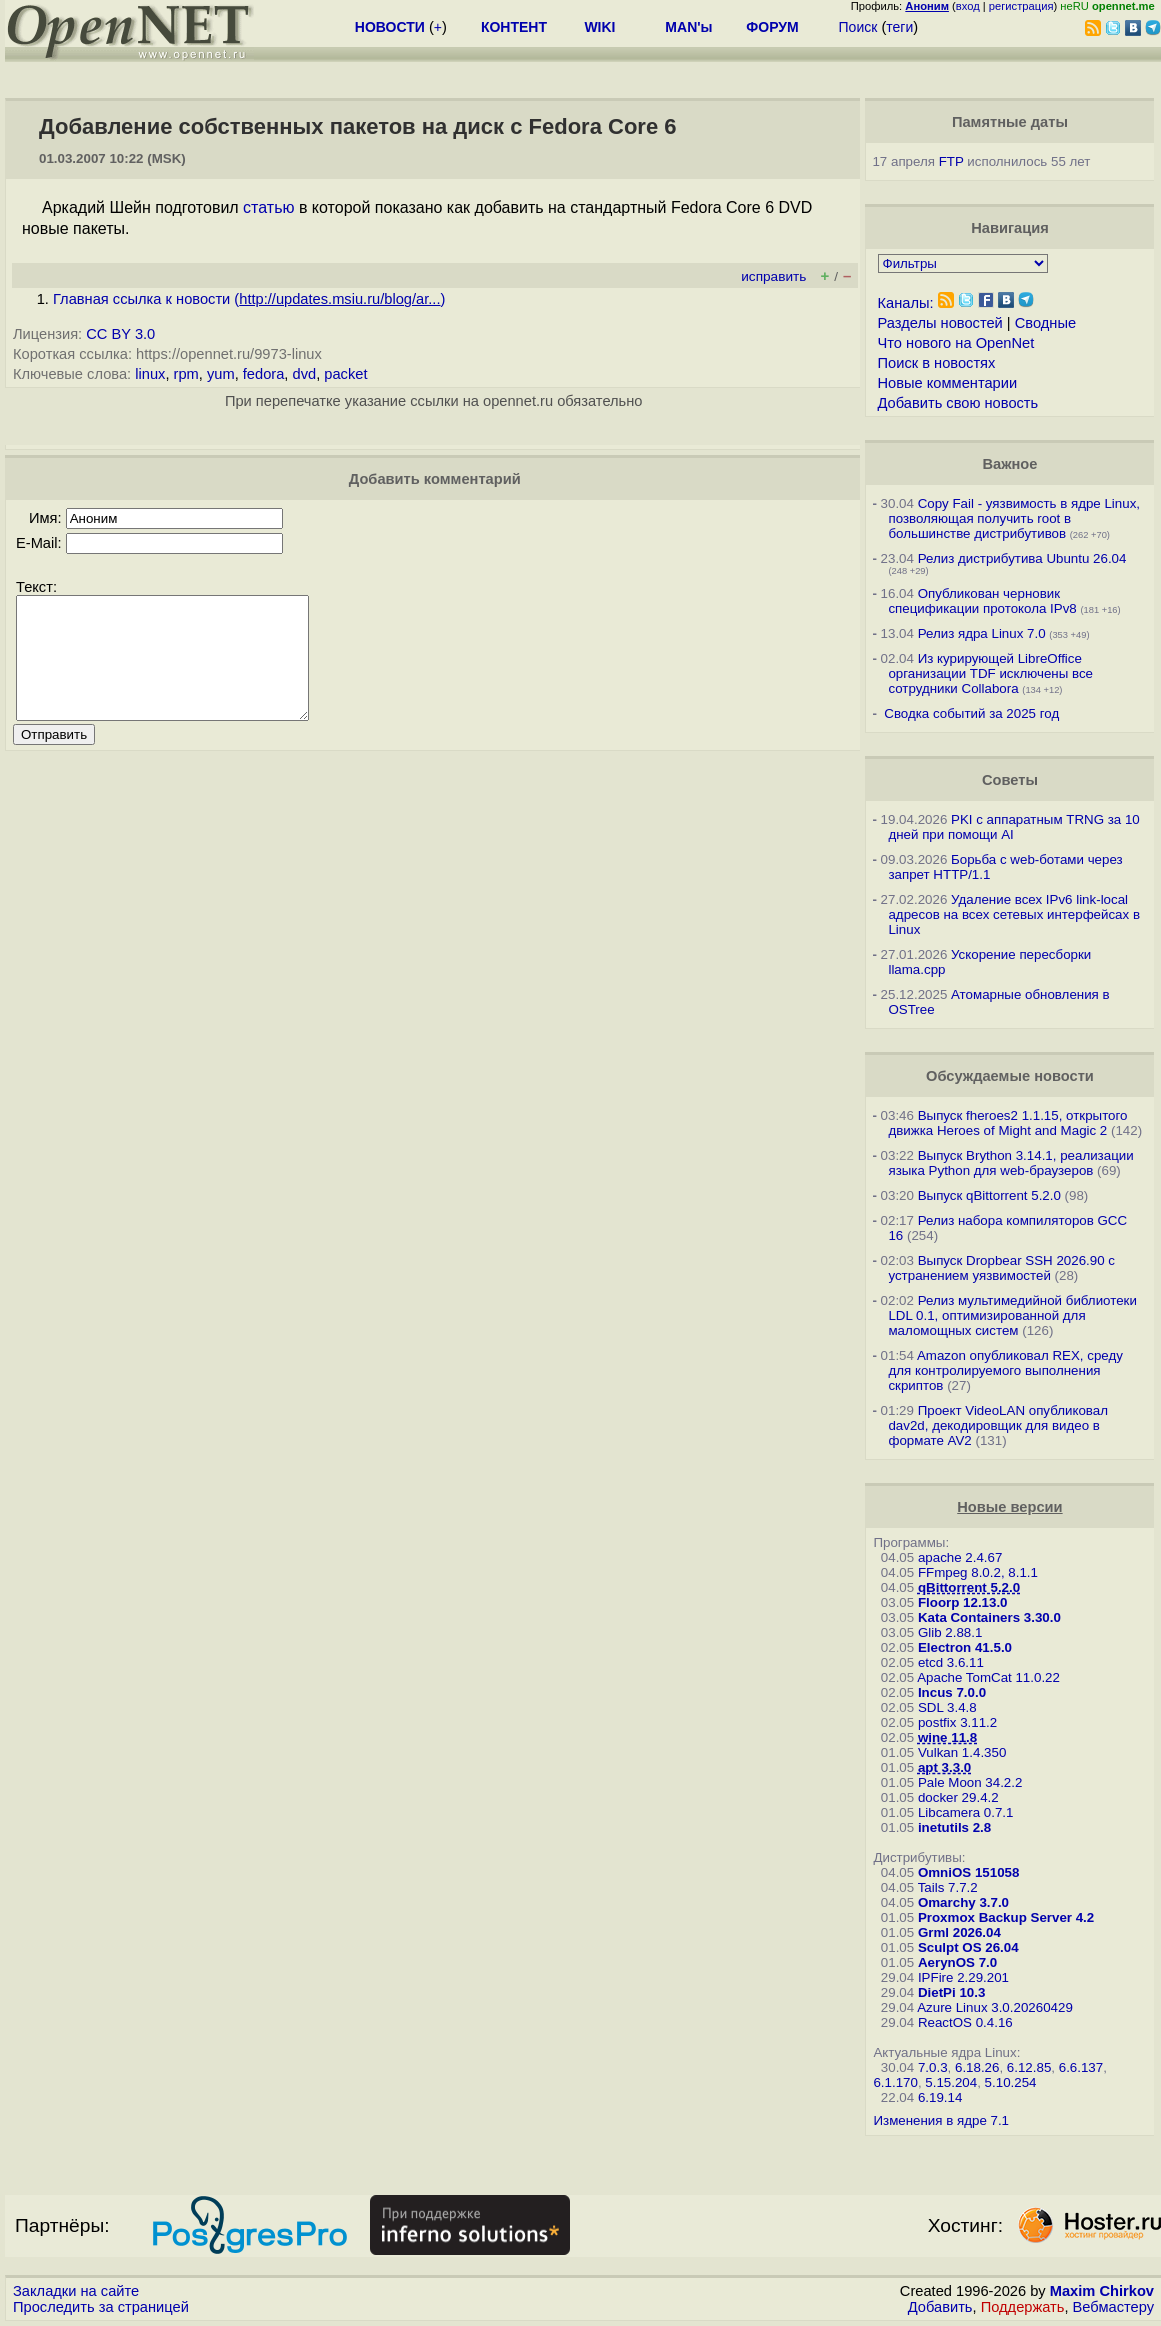 This screenshot has width=1161, height=2326. What do you see at coordinates (249, 299) in the screenshot?
I see `Главная ссылка к новости ()` at bounding box center [249, 299].